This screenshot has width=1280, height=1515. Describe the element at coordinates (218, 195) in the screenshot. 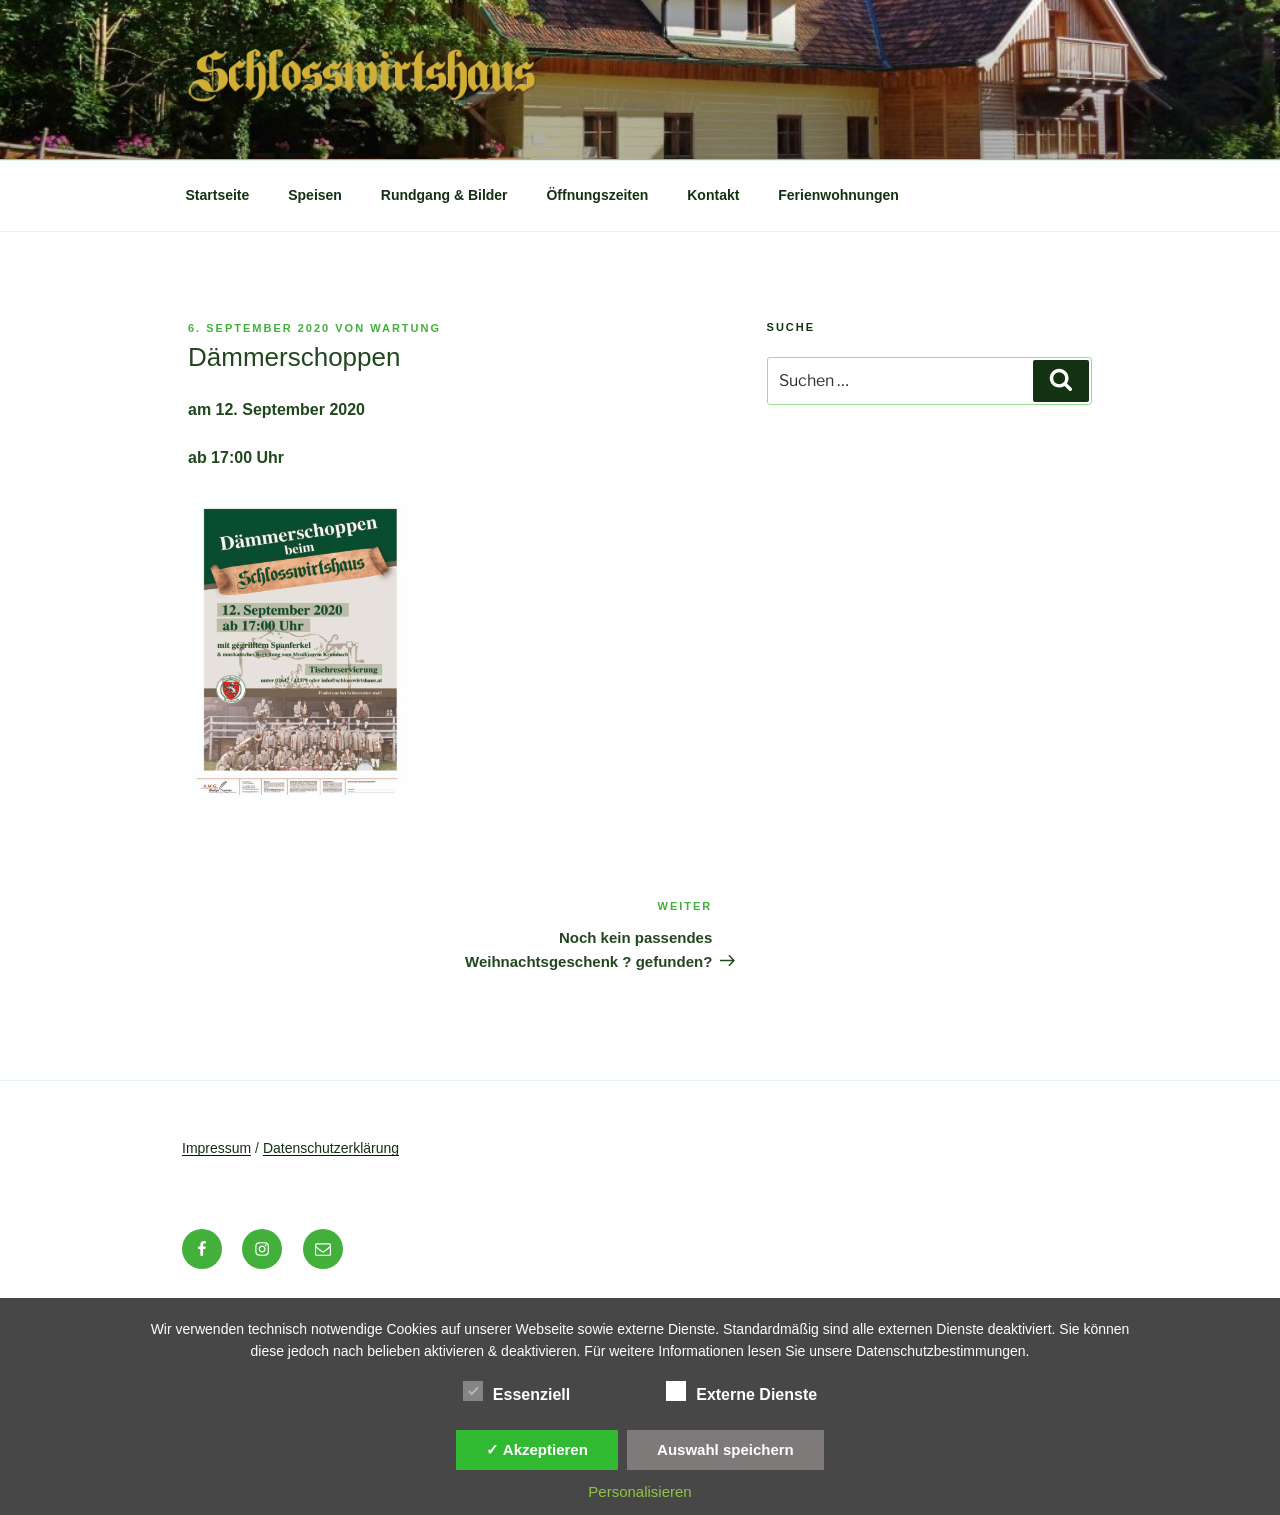

I see `Startseite` at that location.